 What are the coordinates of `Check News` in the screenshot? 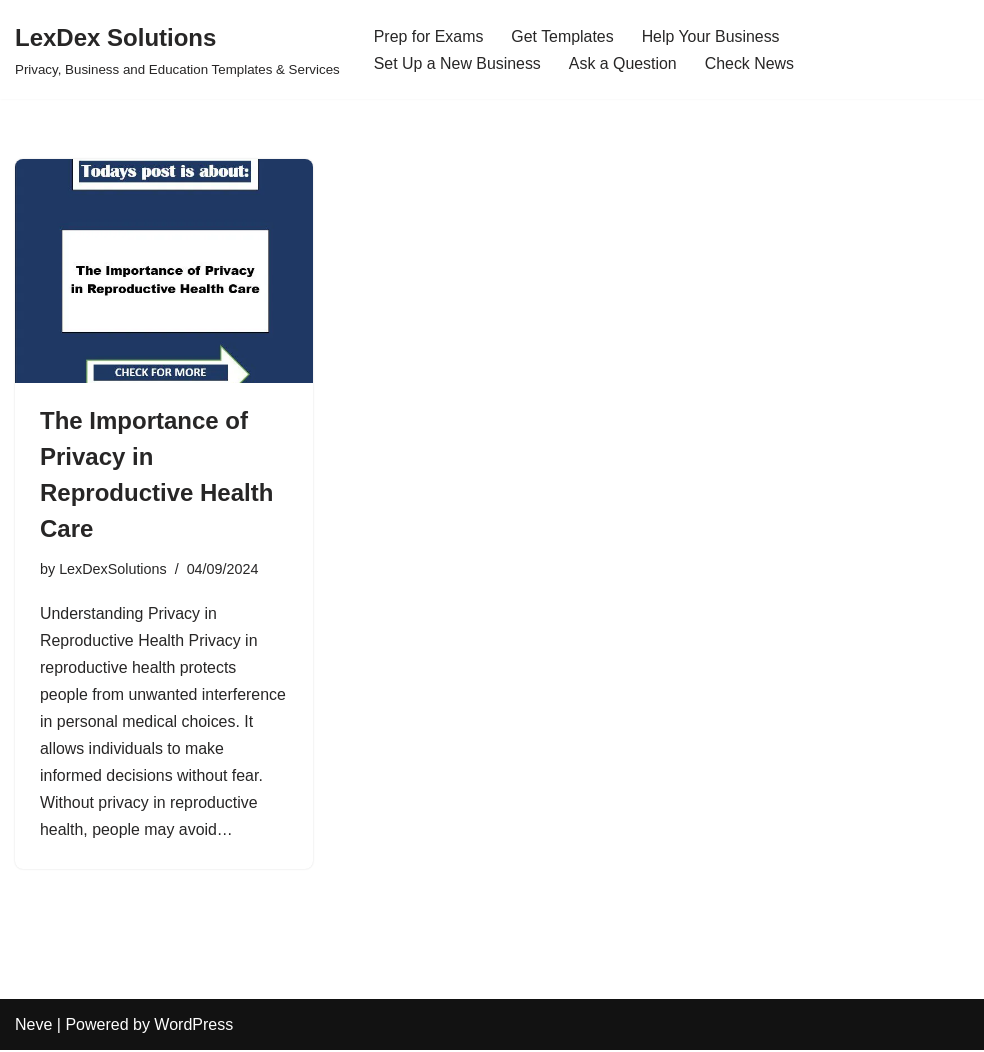 It's located at (751, 63).